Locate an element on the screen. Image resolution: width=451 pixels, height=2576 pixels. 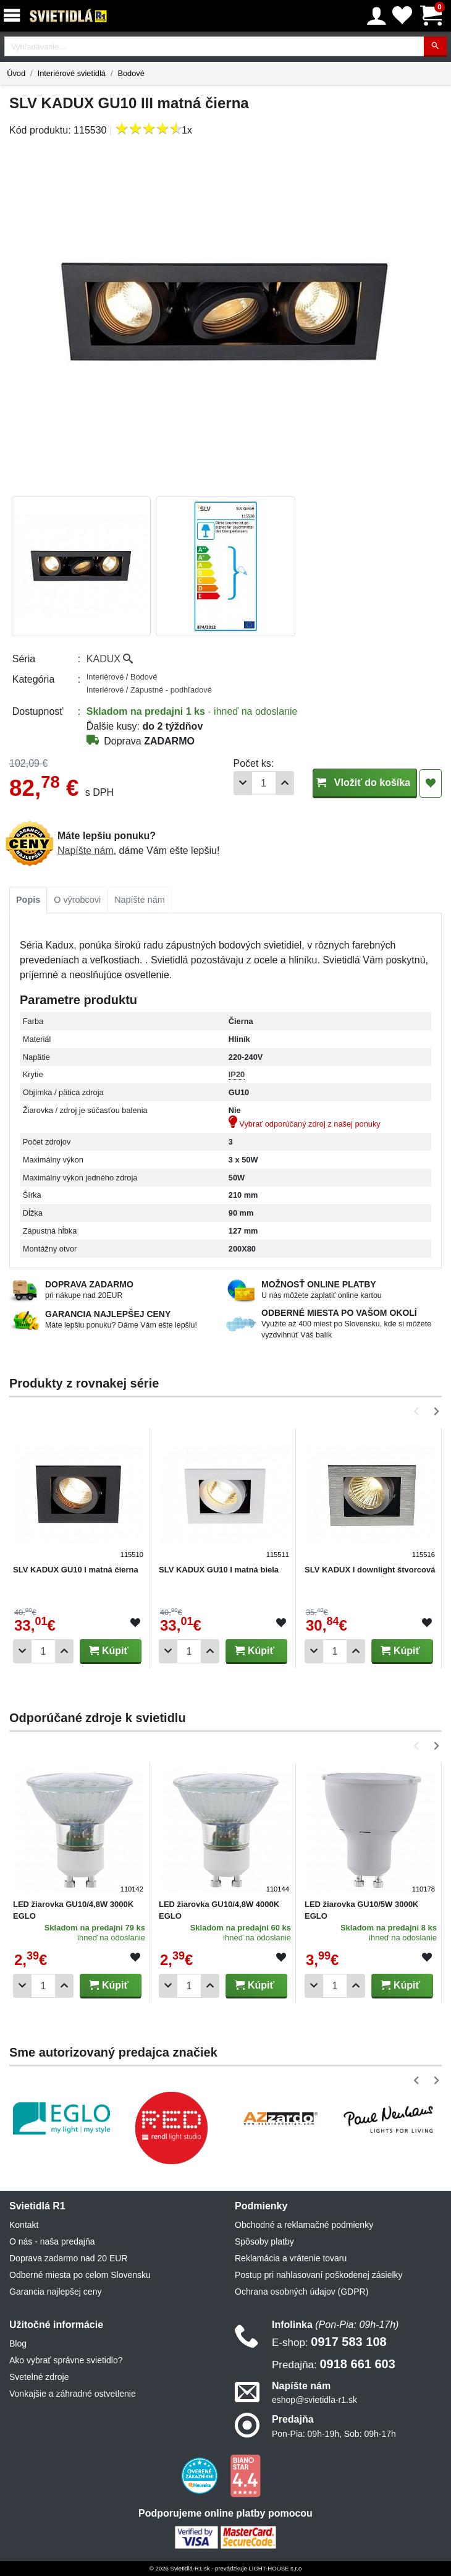
SLV KADUX GU10 I matná biela is located at coordinates (219, 1569).